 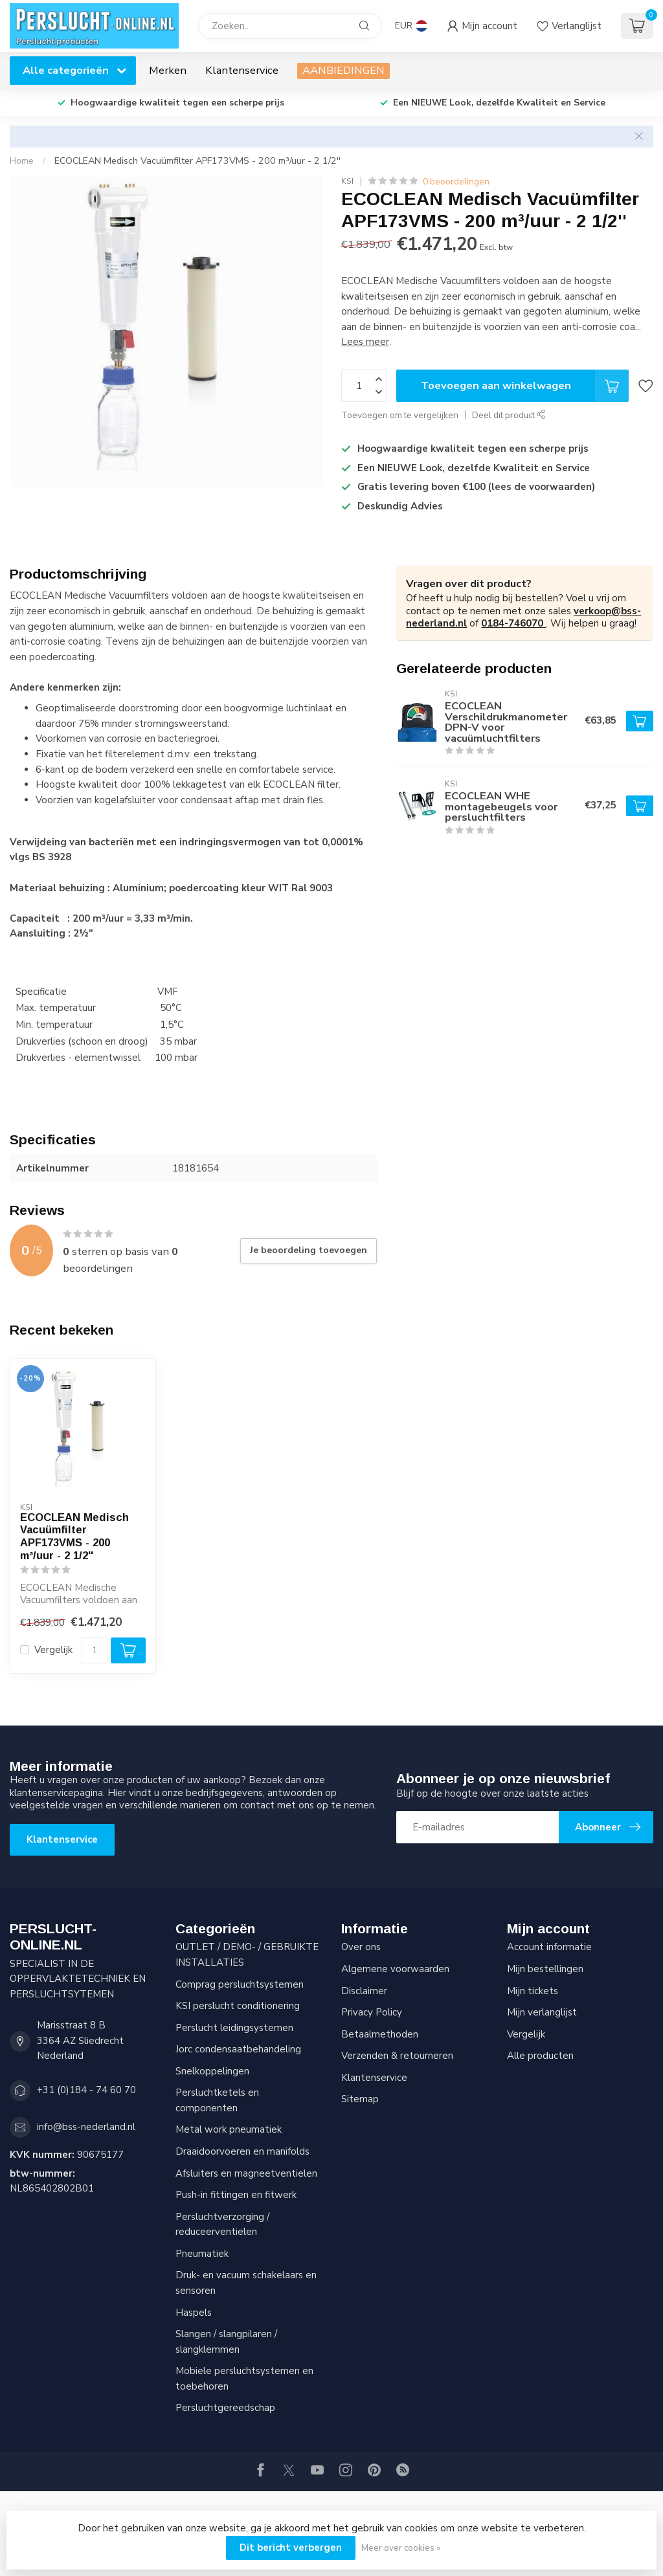 What do you see at coordinates (361, 1946) in the screenshot?
I see `Over ons` at bounding box center [361, 1946].